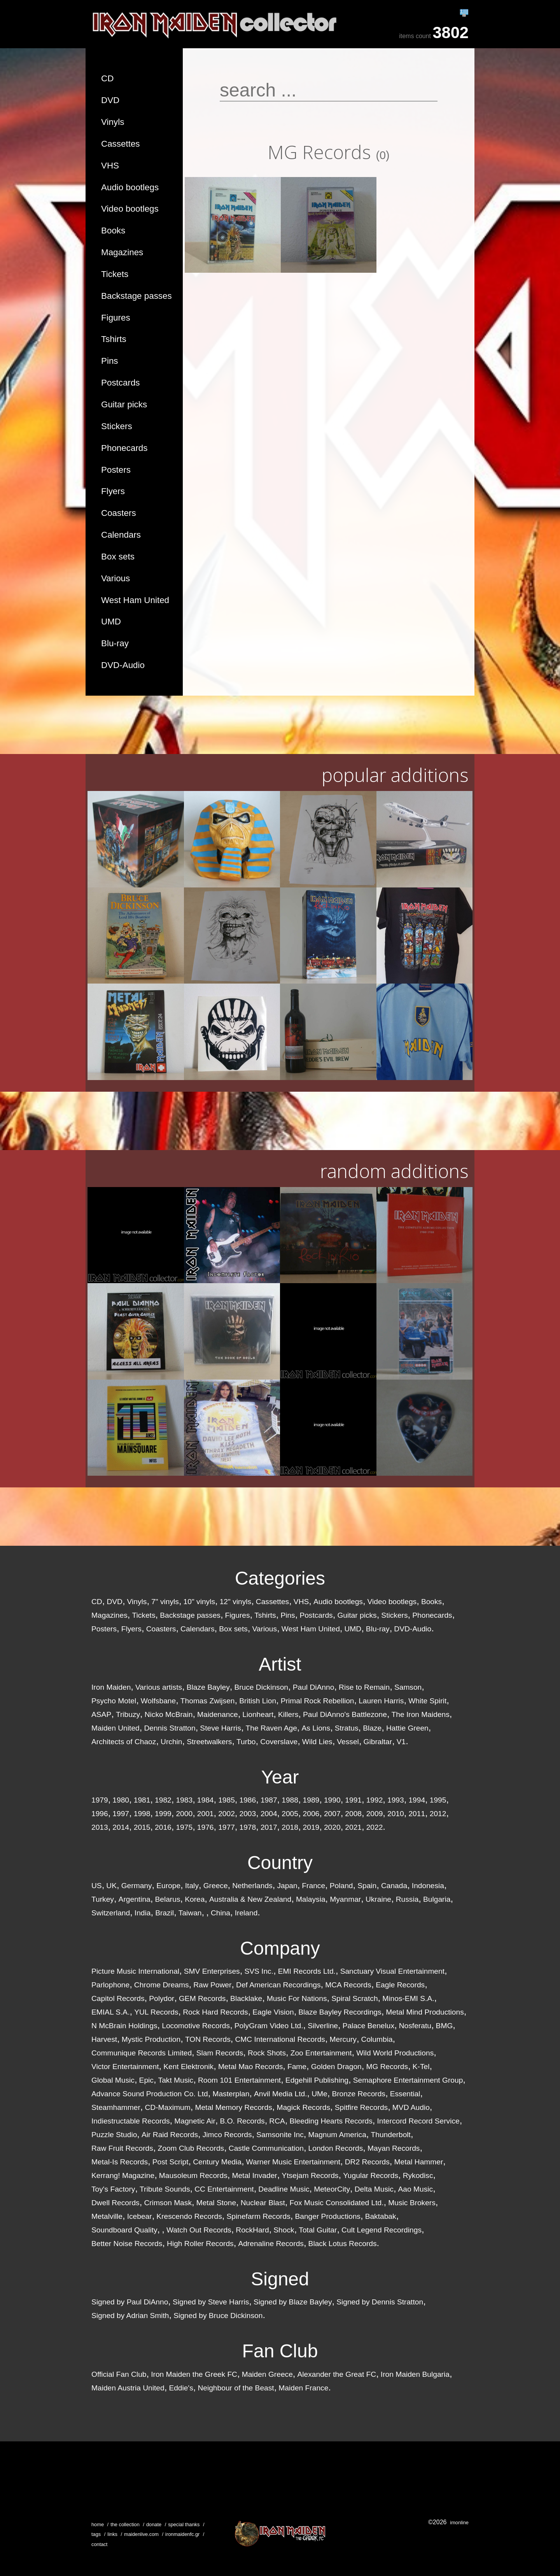  Describe the element at coordinates (170, 2162) in the screenshot. I see `Post Script` at that location.